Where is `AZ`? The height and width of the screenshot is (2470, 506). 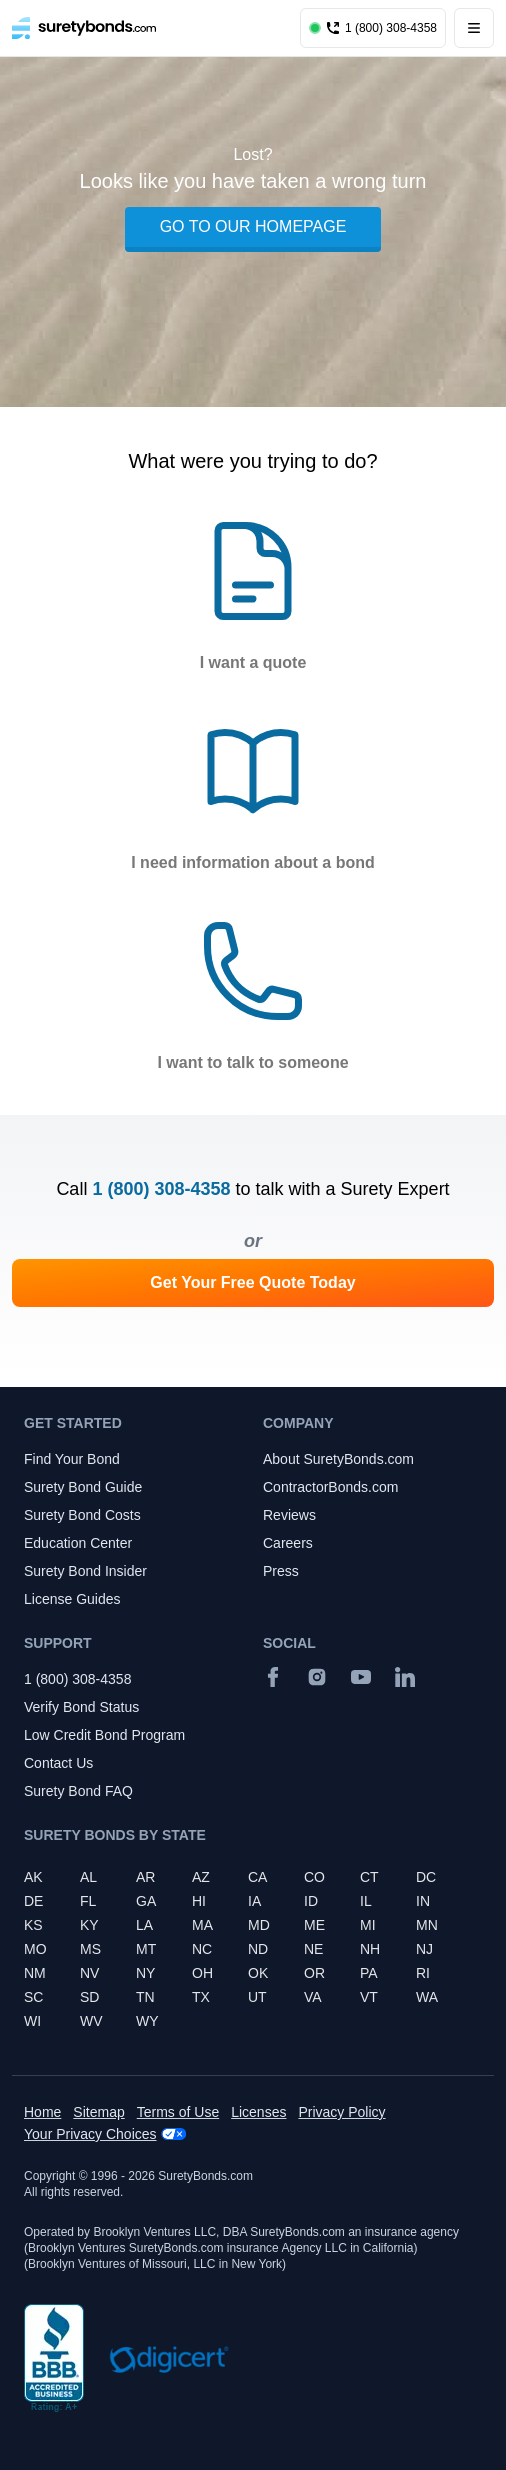
AZ is located at coordinates (201, 1877).